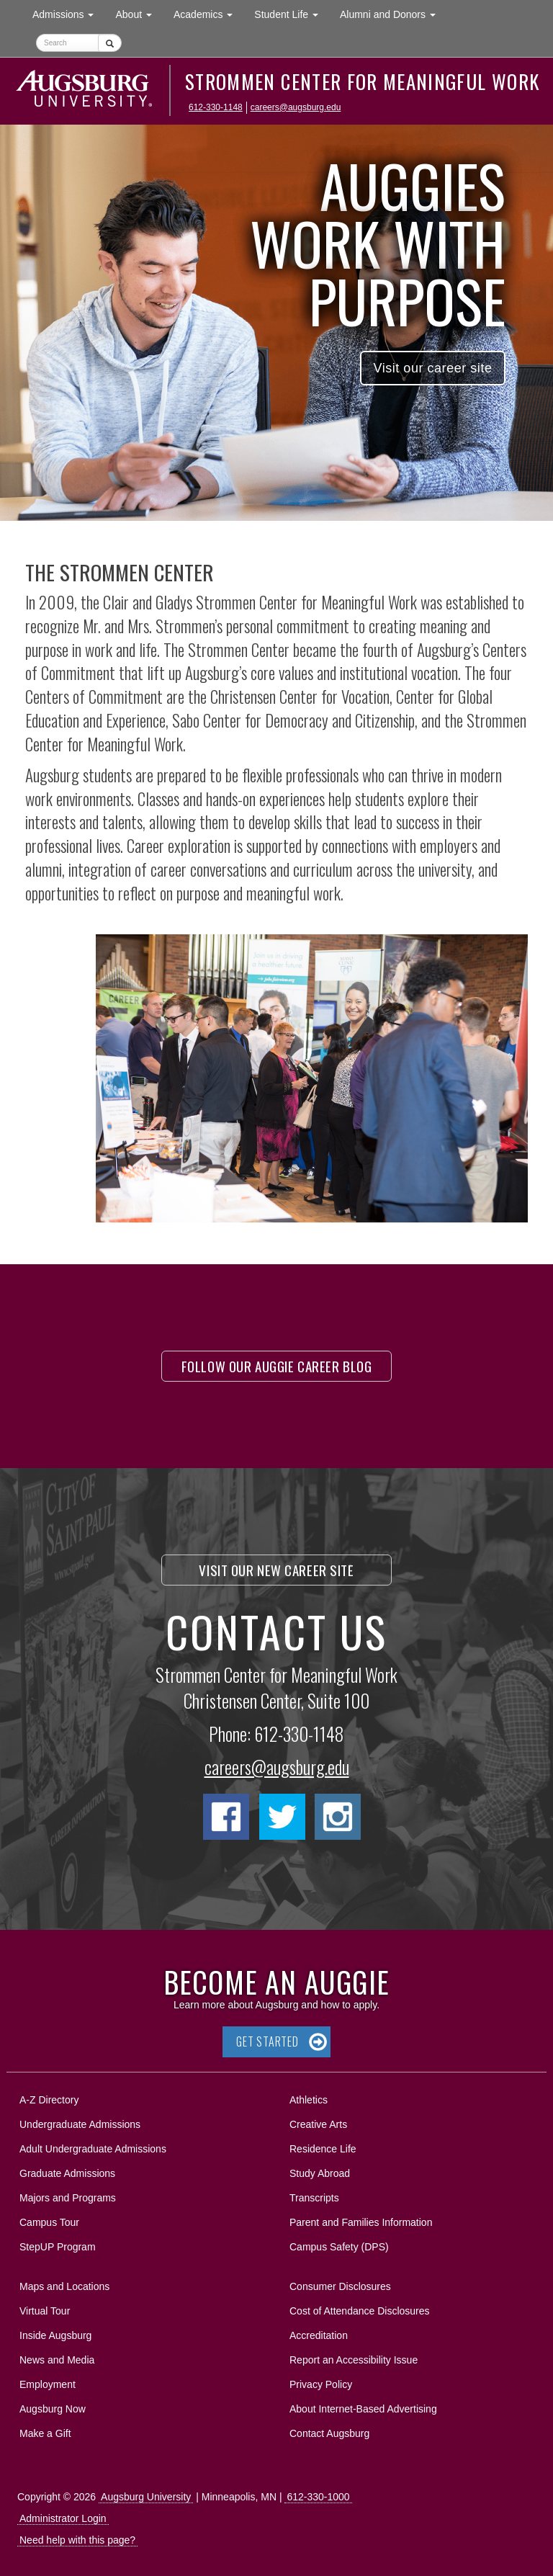 The height and width of the screenshot is (2576, 553). What do you see at coordinates (138, 17) in the screenshot?
I see `About [button]` at bounding box center [138, 17].